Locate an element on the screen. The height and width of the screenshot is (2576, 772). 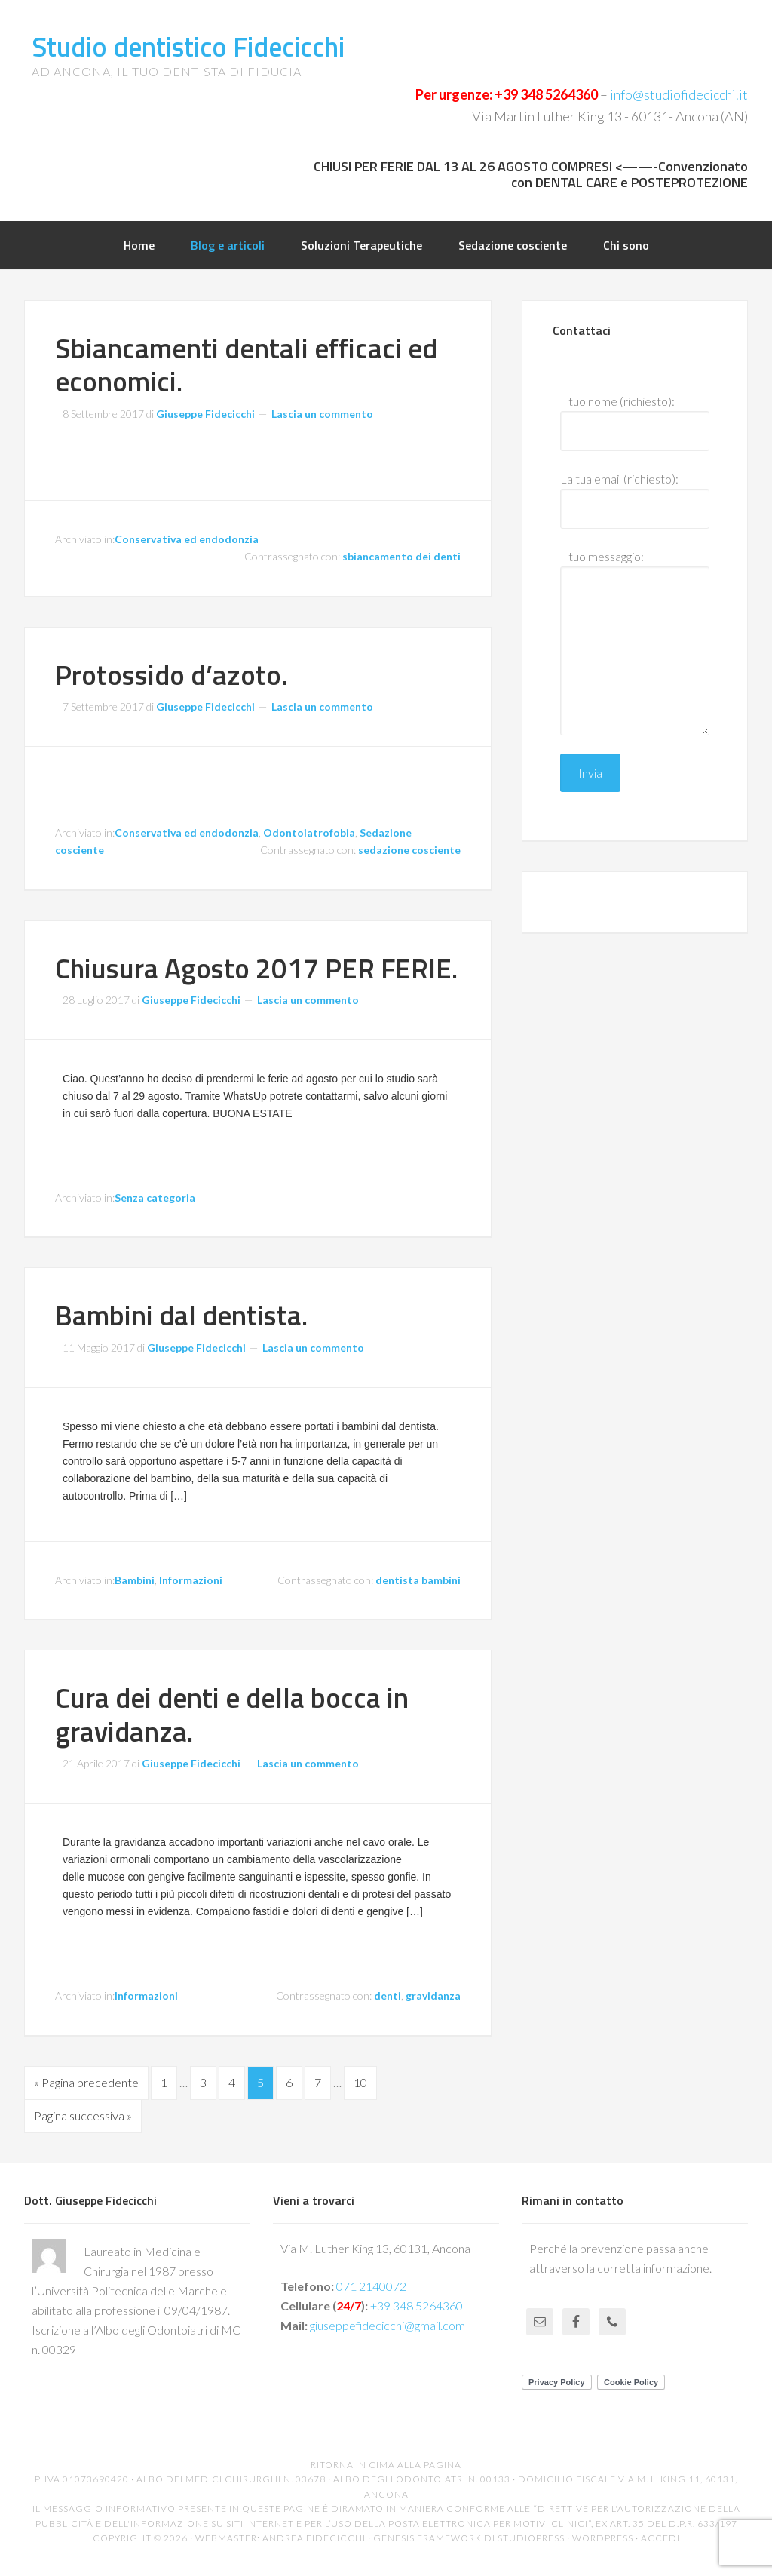
Pagina successiva » is located at coordinates (83, 2115).